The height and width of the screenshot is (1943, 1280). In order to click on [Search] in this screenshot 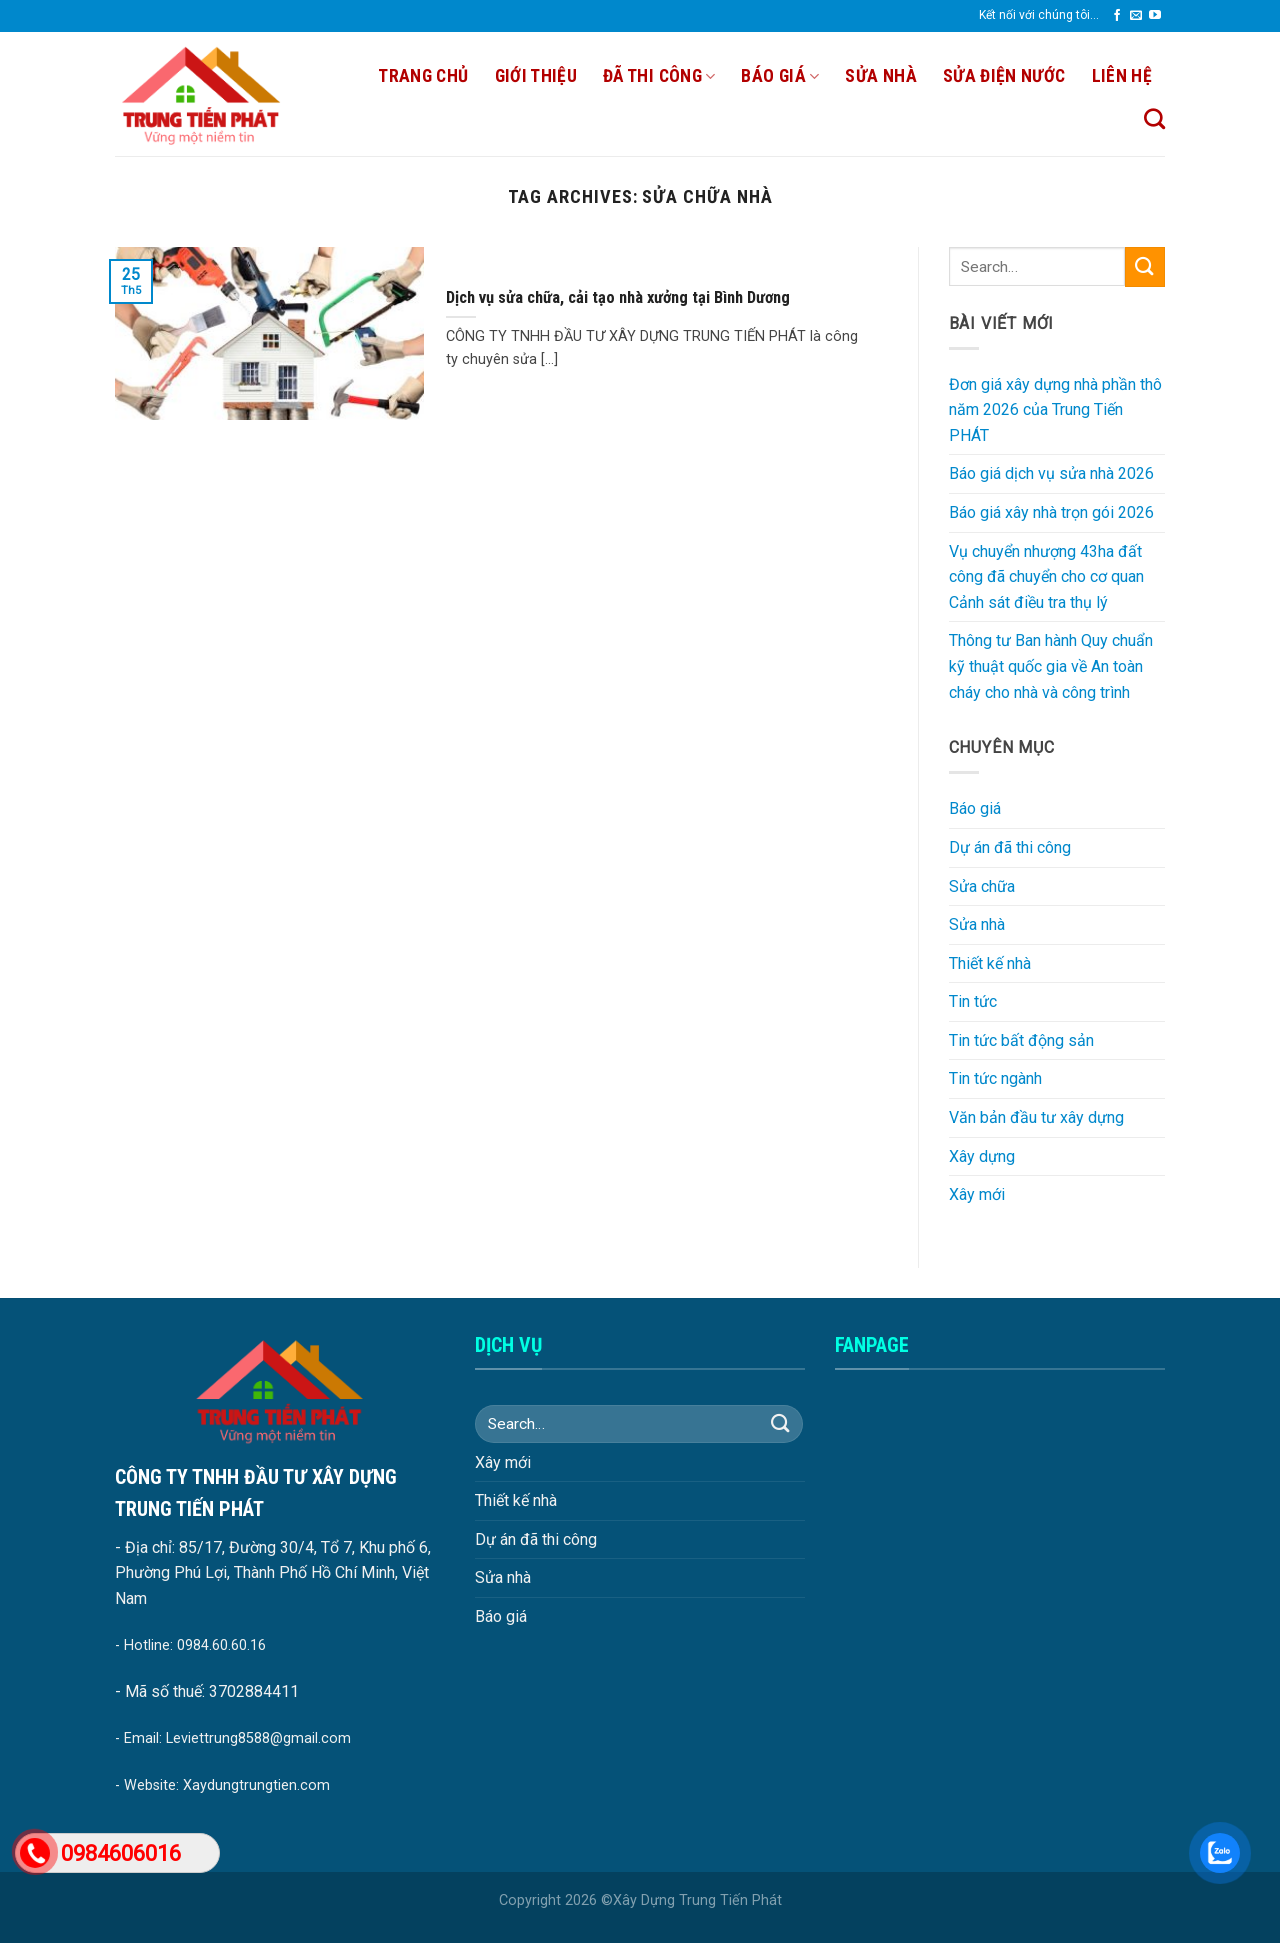, I will do `click(1154, 118)`.